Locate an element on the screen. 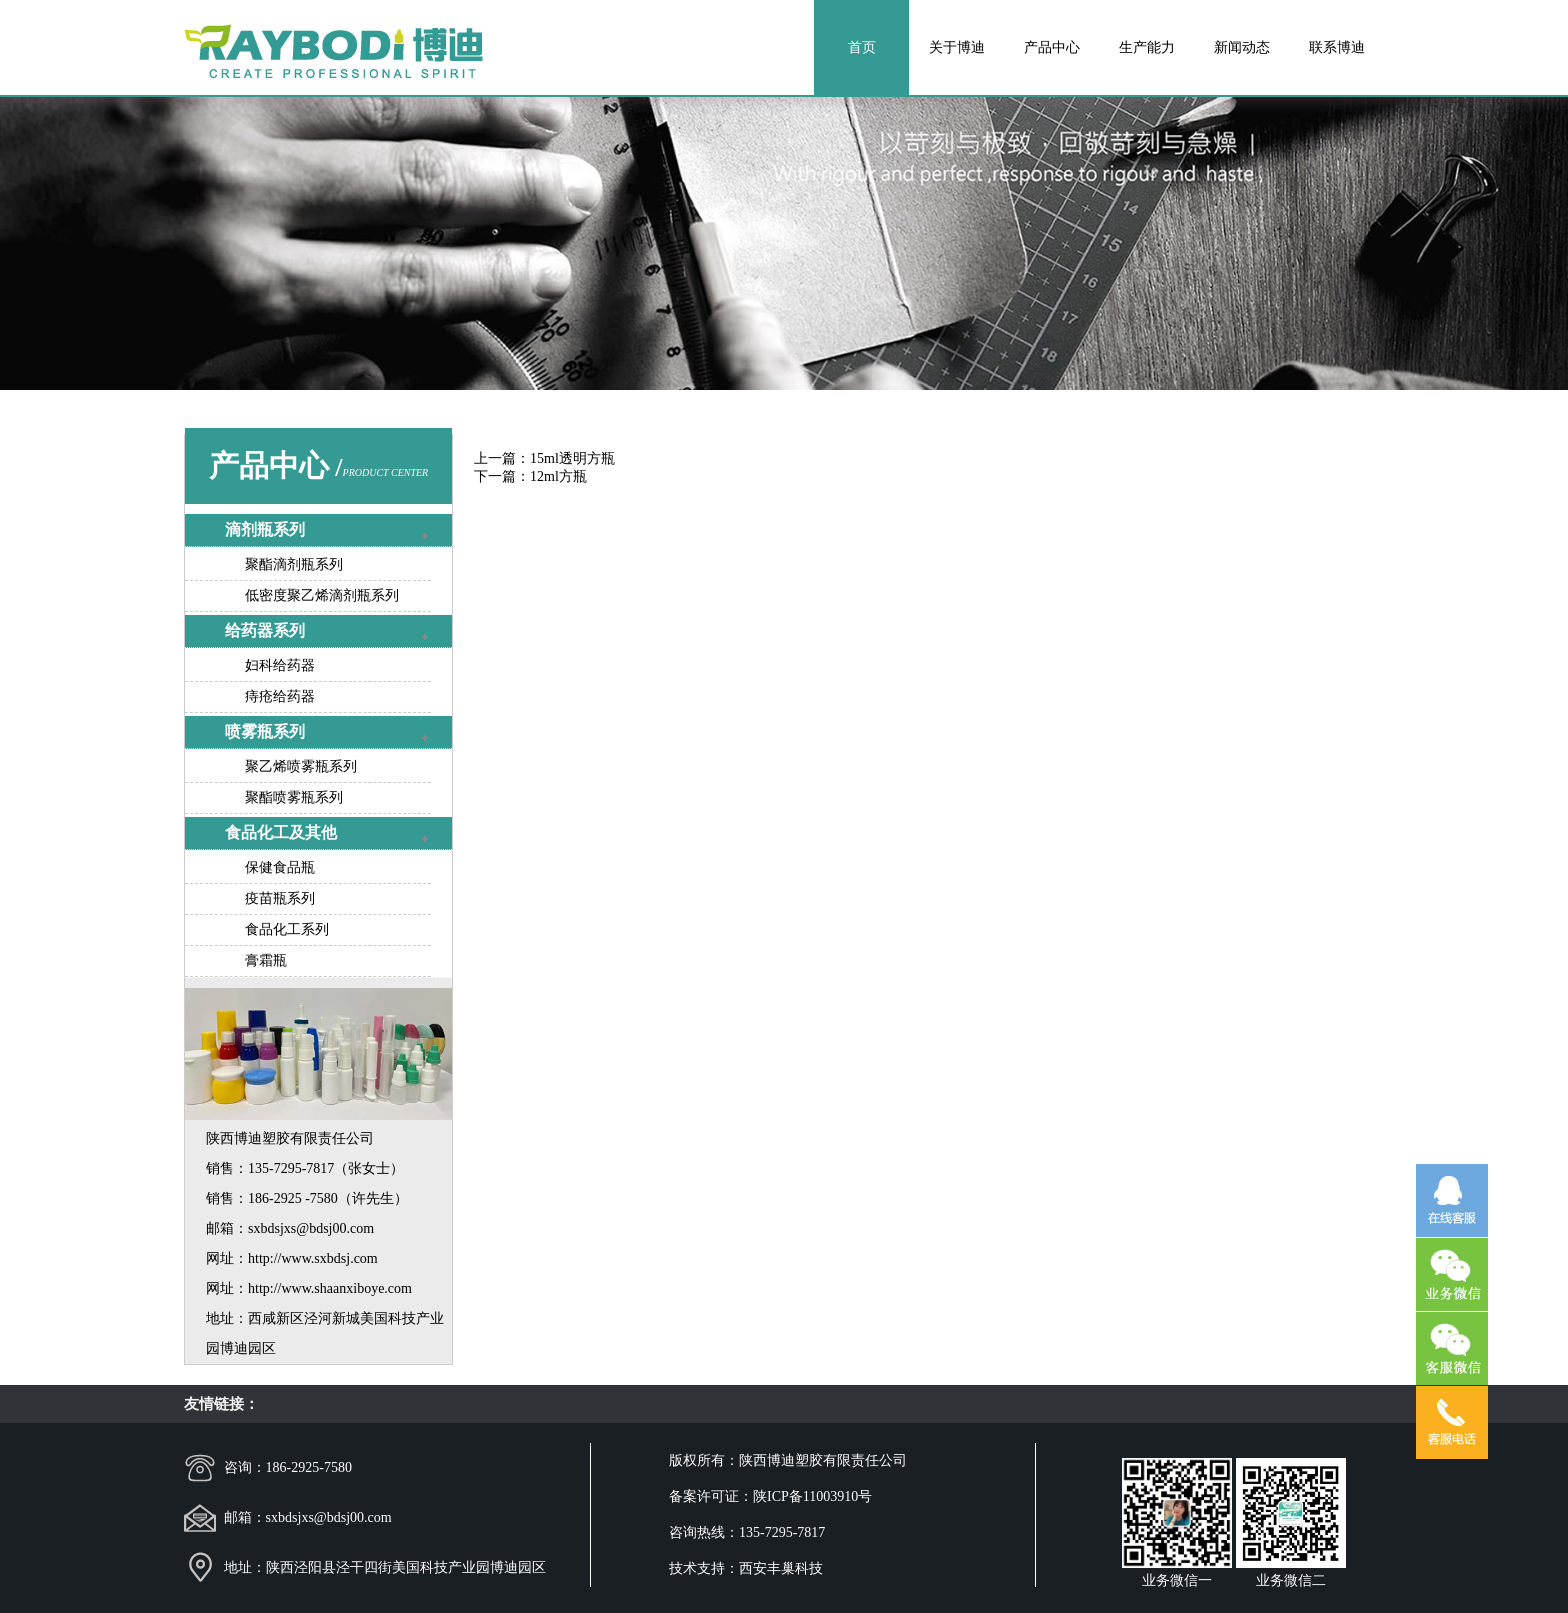 Image resolution: width=1568 pixels, height=1613 pixels. 15ml透明方瓶 is located at coordinates (572, 458).